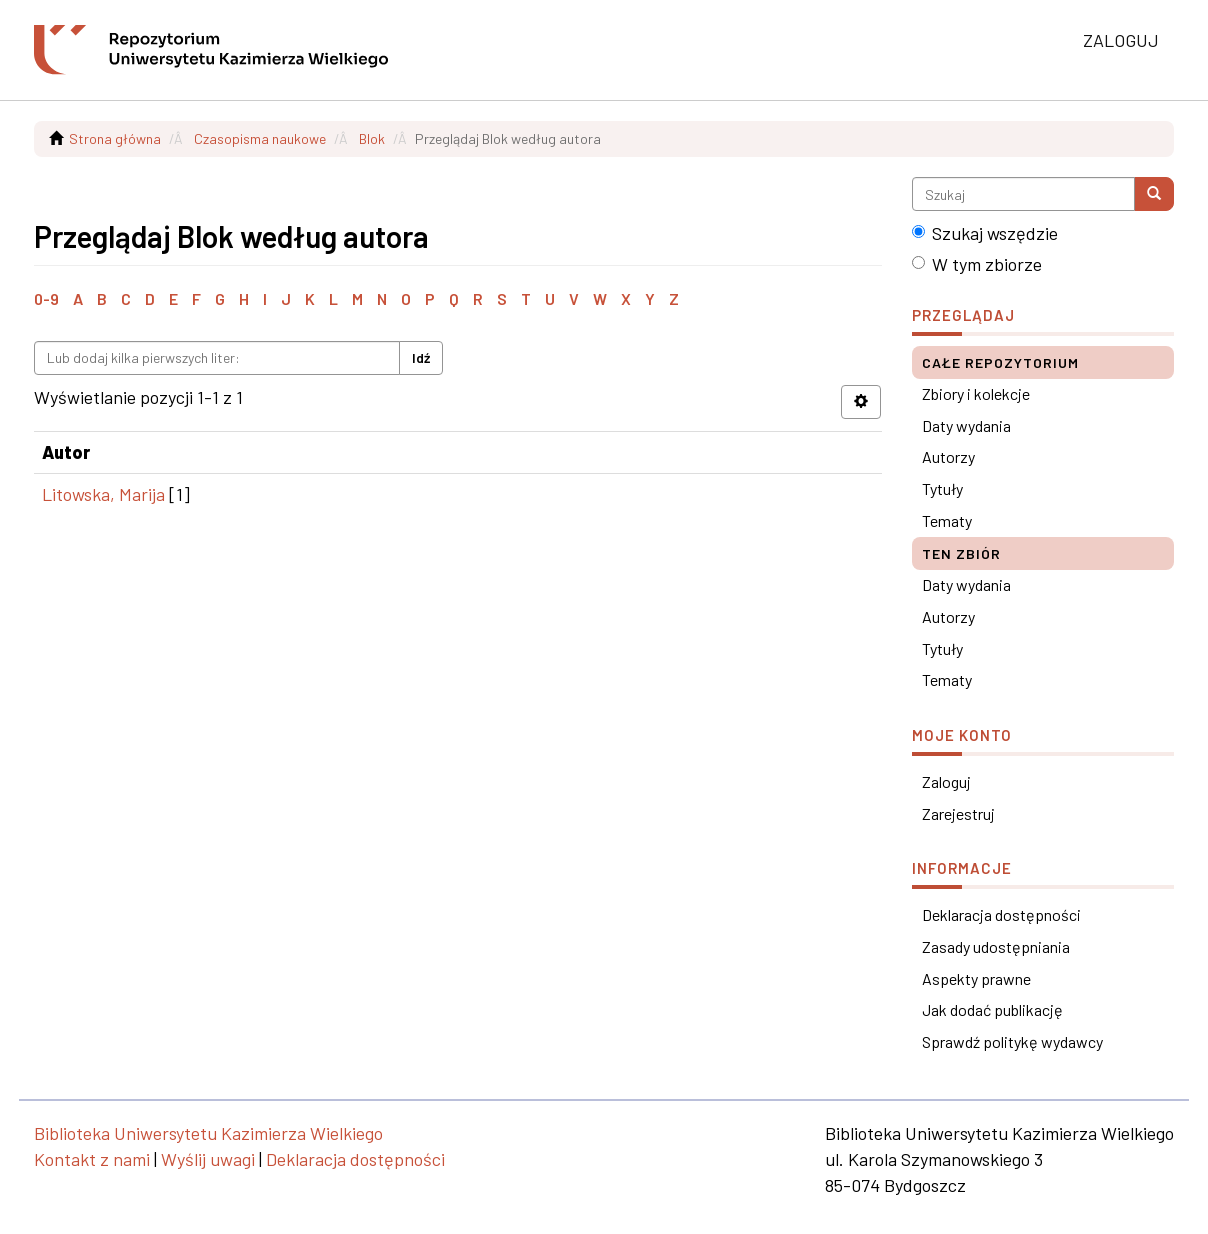 This screenshot has width=1208, height=1234. What do you see at coordinates (260, 138) in the screenshot?
I see `Czasopisma naukowe` at bounding box center [260, 138].